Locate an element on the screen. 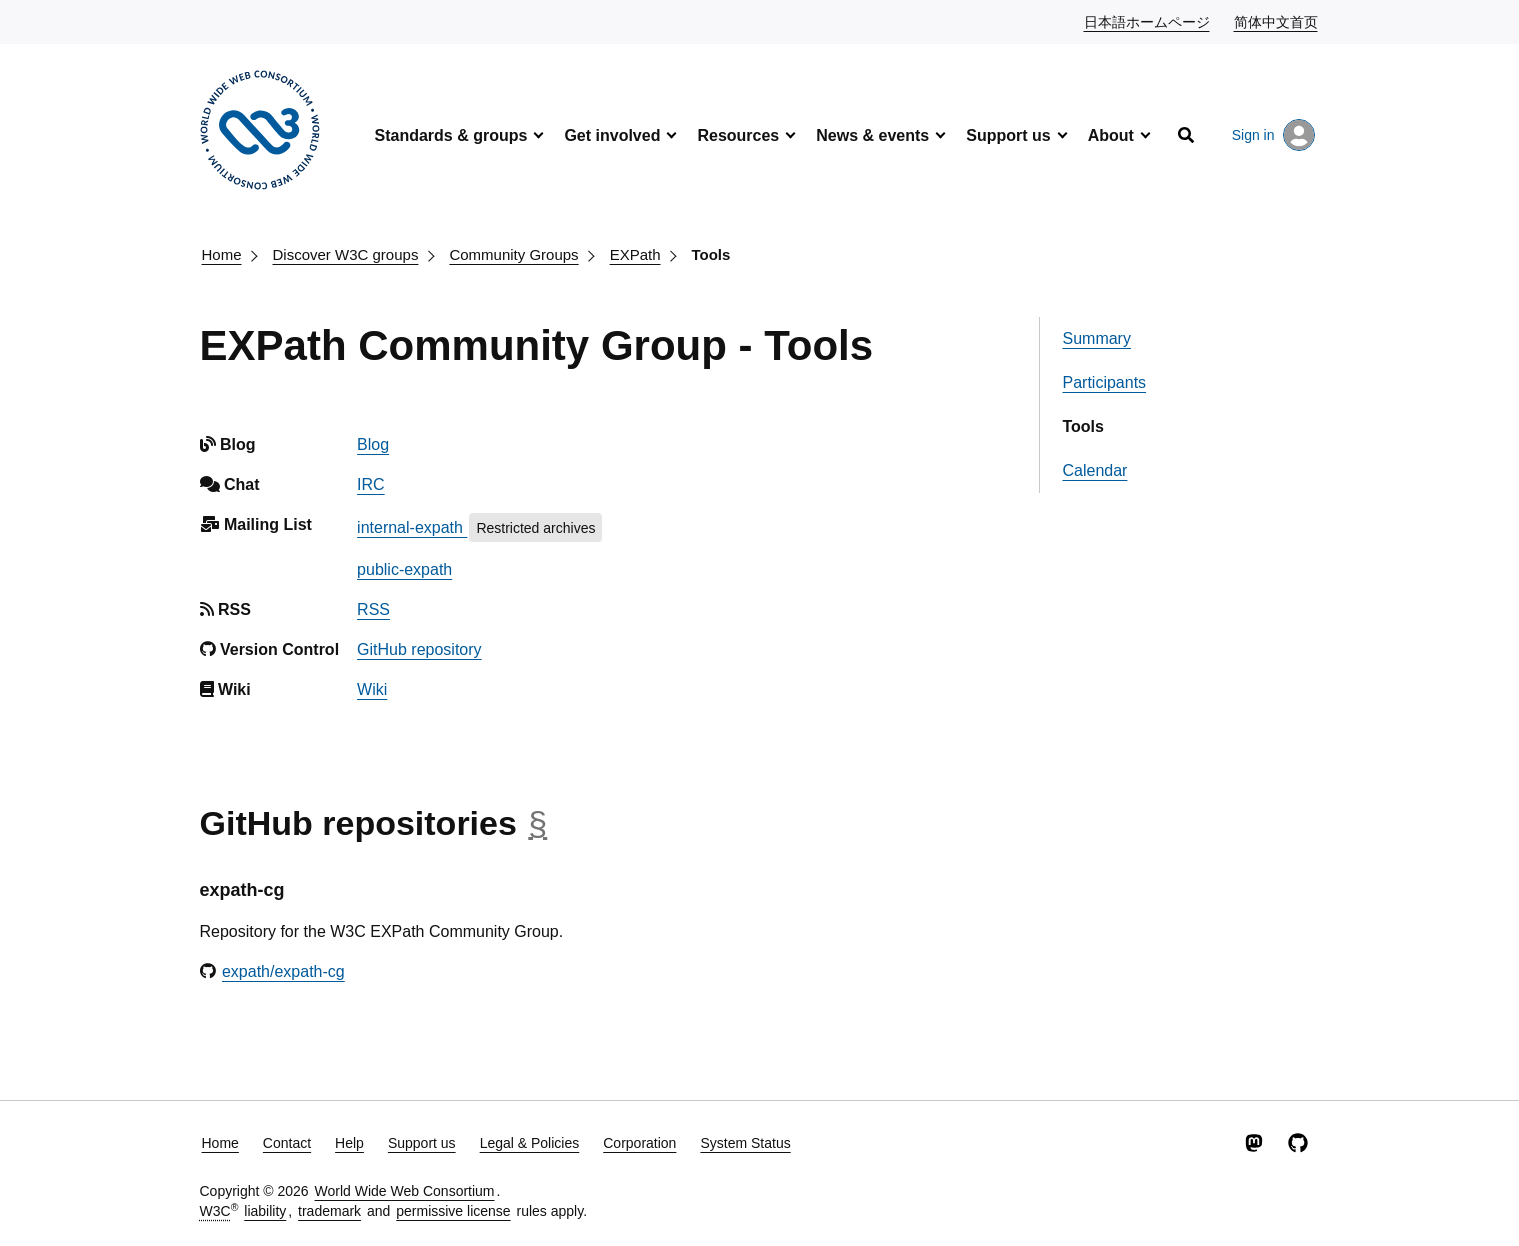 The image size is (1519, 1246). 日本語ホームページ is located at coordinates (1148, 21).